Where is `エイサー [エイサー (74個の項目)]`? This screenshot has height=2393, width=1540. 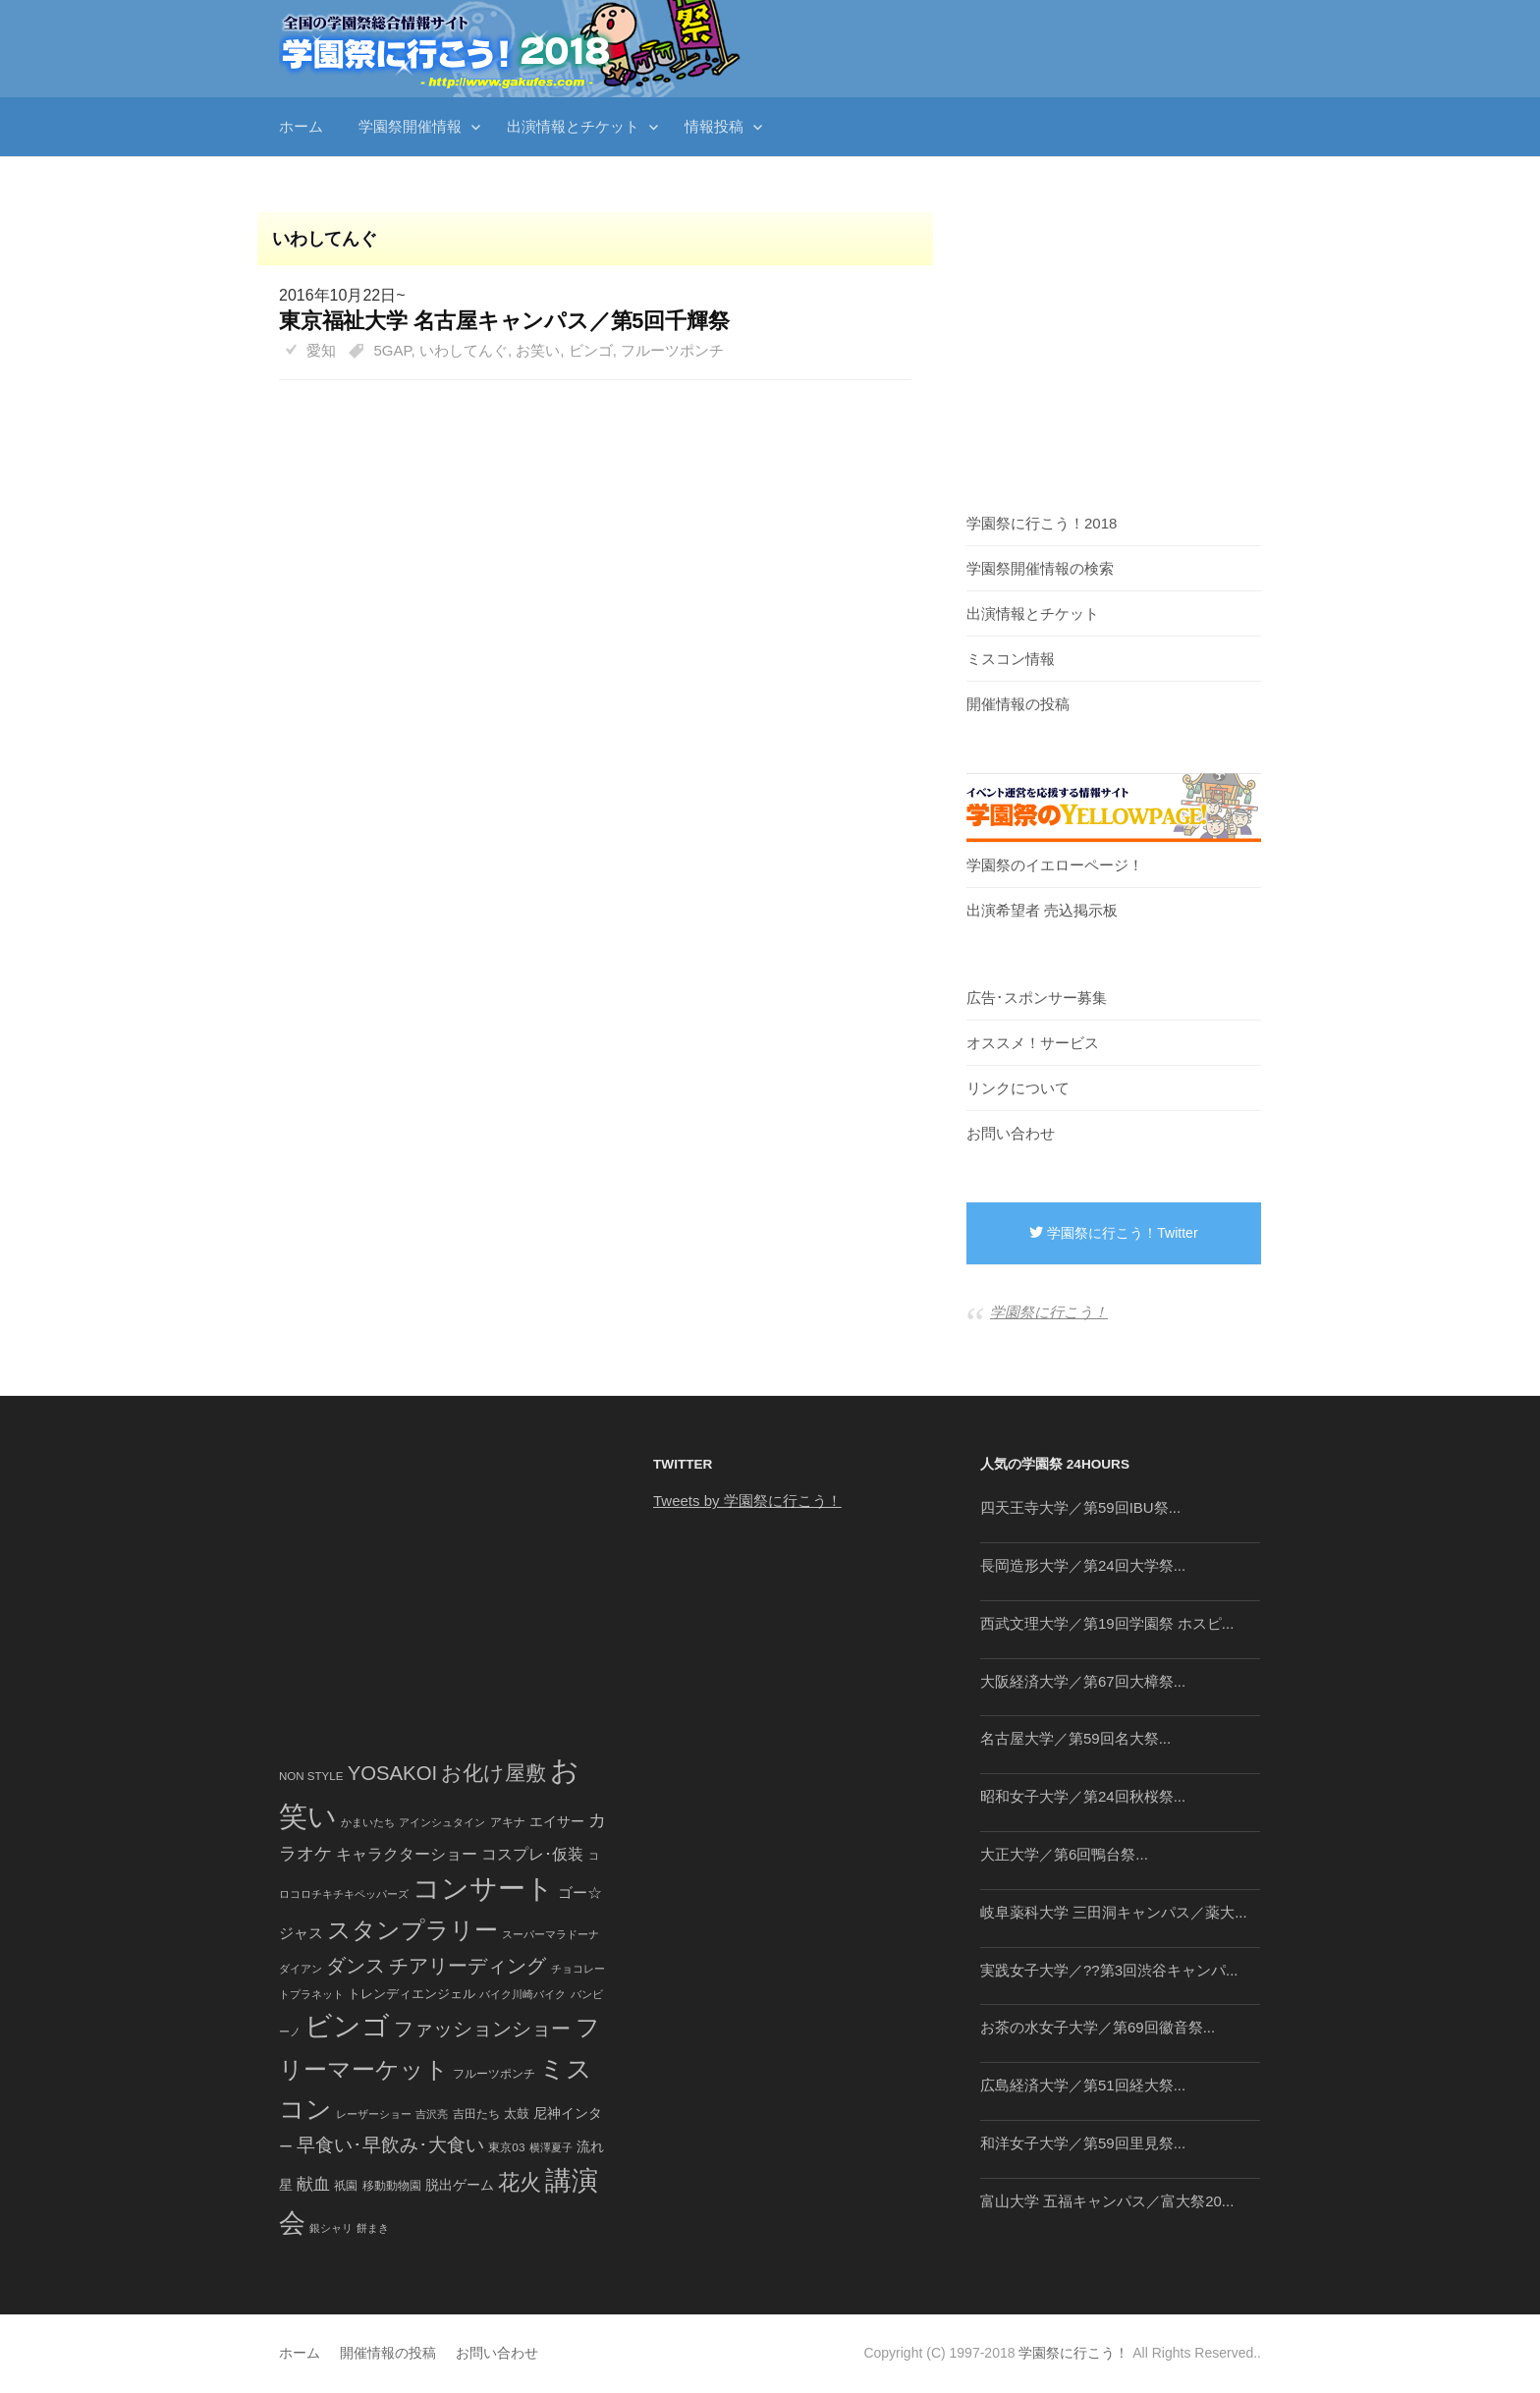
エイサー [エイサー (74個の項目)] is located at coordinates (556, 1821).